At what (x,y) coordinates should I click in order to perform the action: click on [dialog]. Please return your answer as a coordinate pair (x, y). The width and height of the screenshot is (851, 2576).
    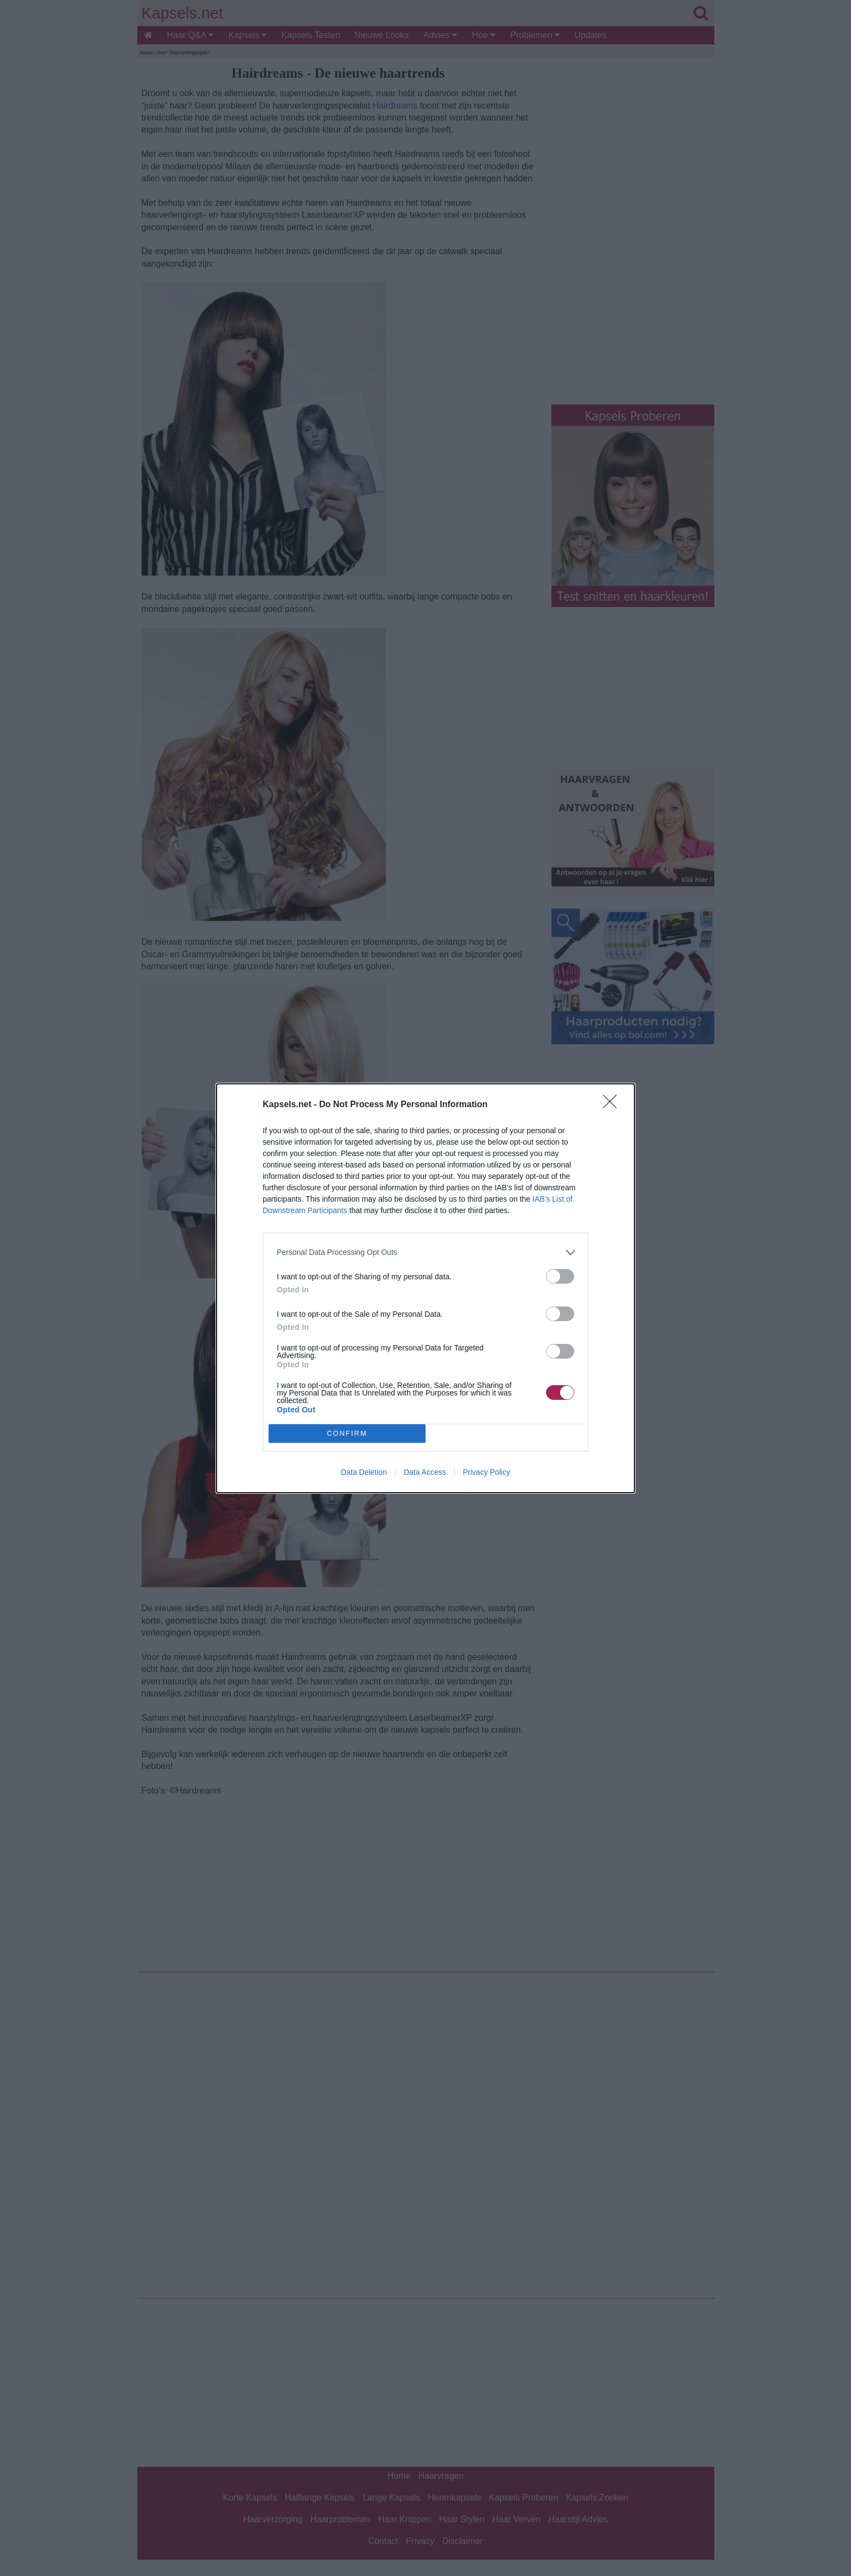
    Looking at the image, I should click on (425, 1288).